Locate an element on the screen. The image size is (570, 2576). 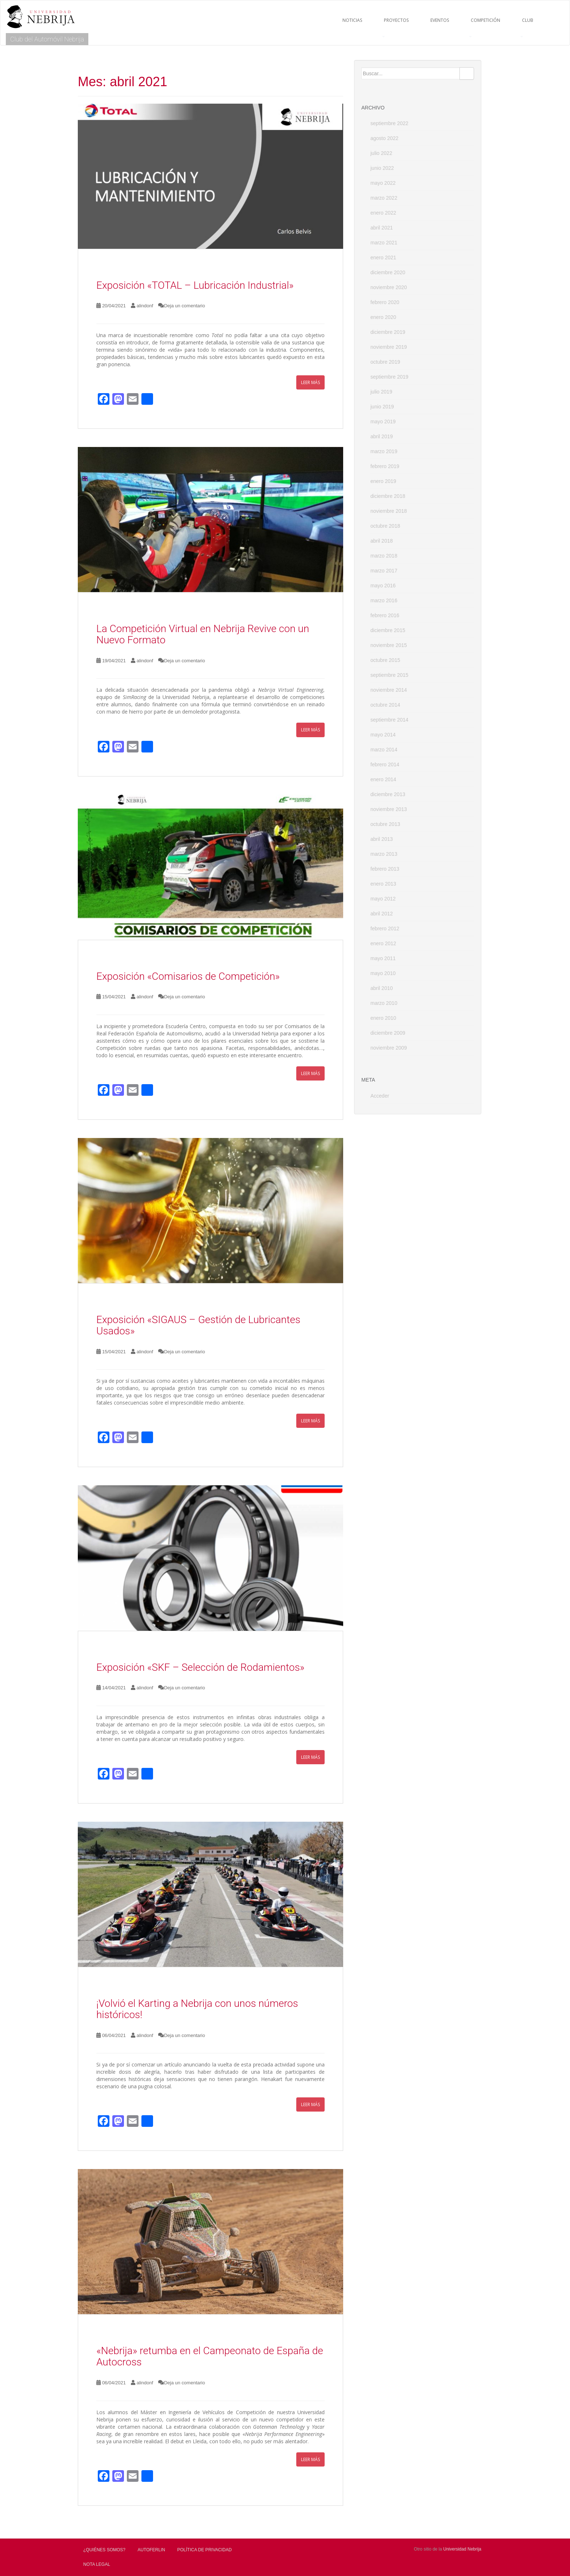
Exposición «TOTAL – Lubricación Industrial» is located at coordinates (195, 285).